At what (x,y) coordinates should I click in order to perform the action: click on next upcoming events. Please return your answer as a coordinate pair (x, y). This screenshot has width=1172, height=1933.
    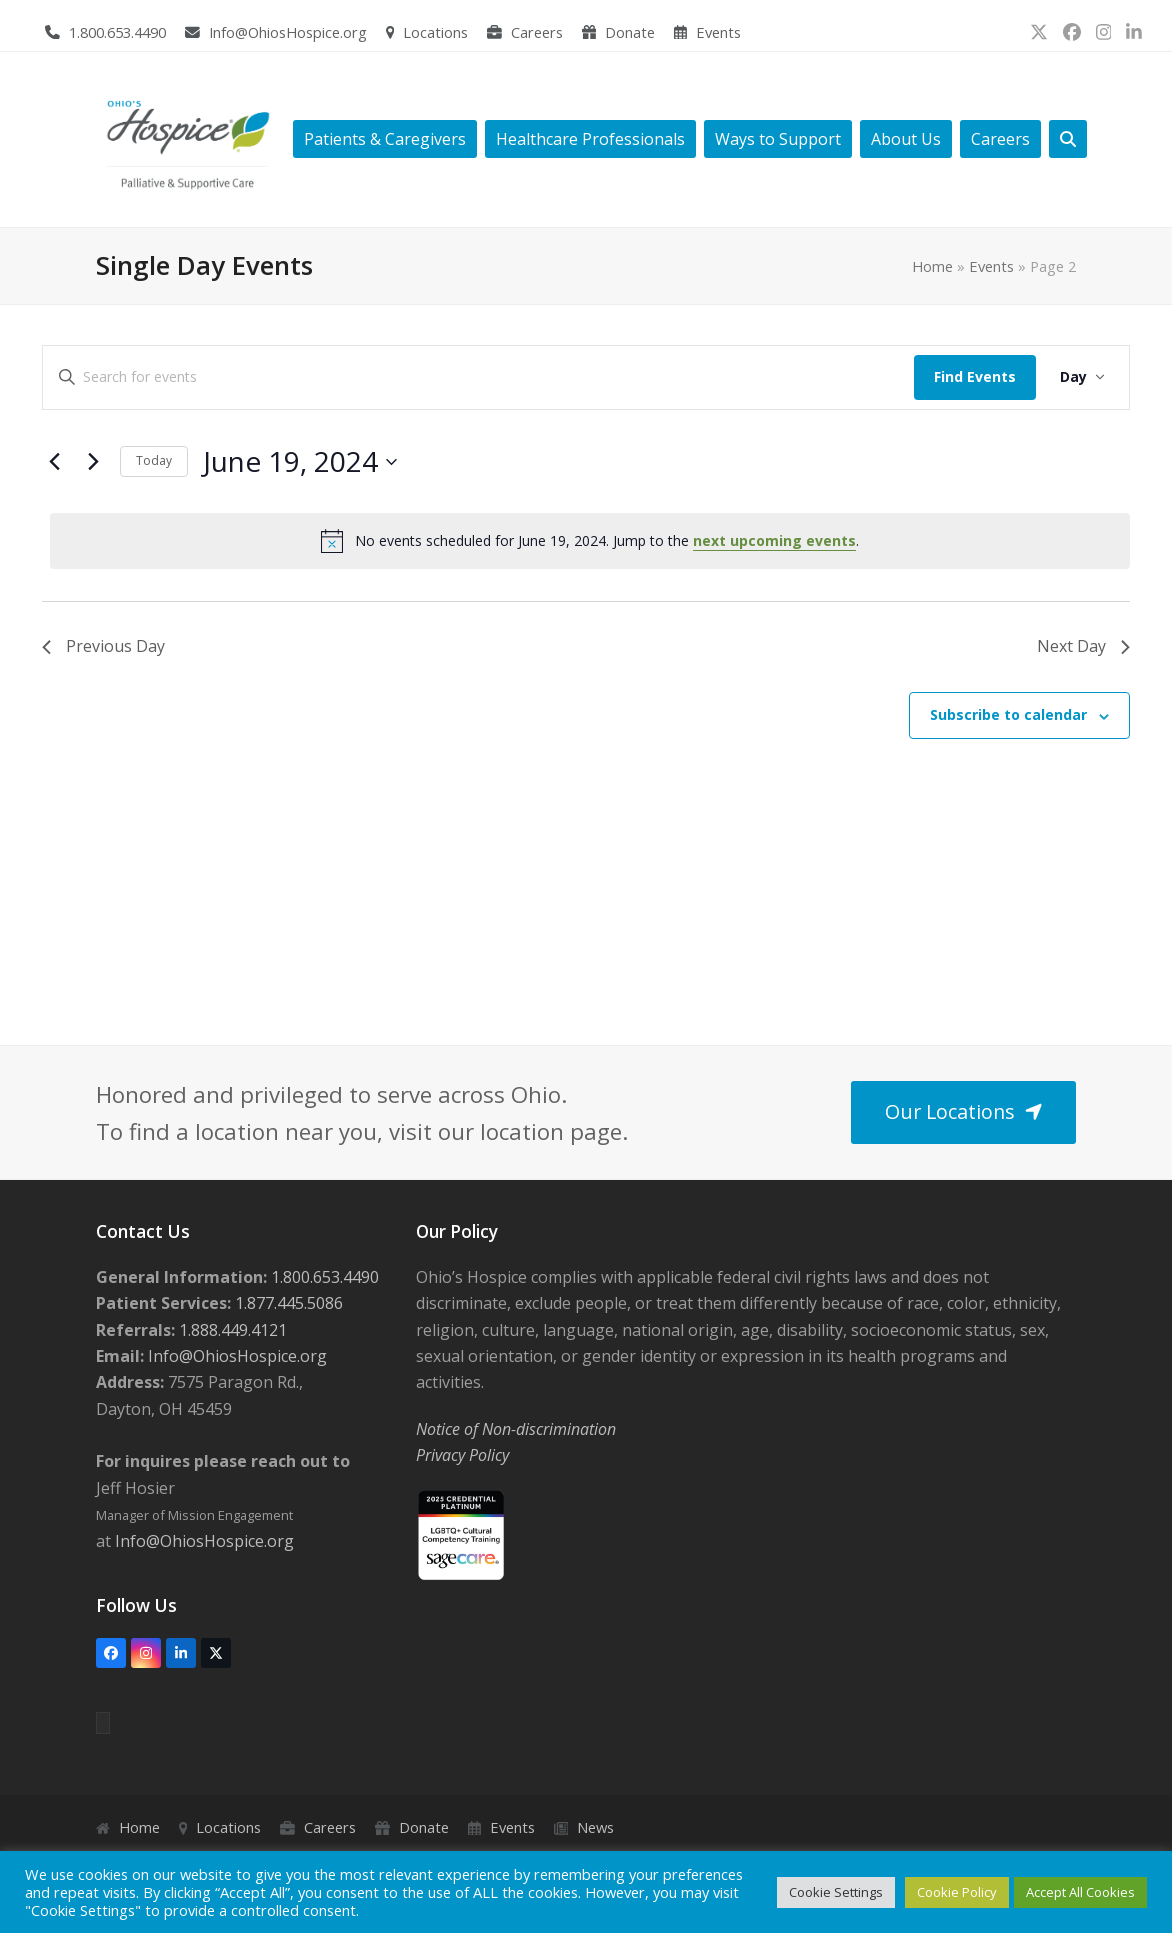
    Looking at the image, I should click on (774, 540).